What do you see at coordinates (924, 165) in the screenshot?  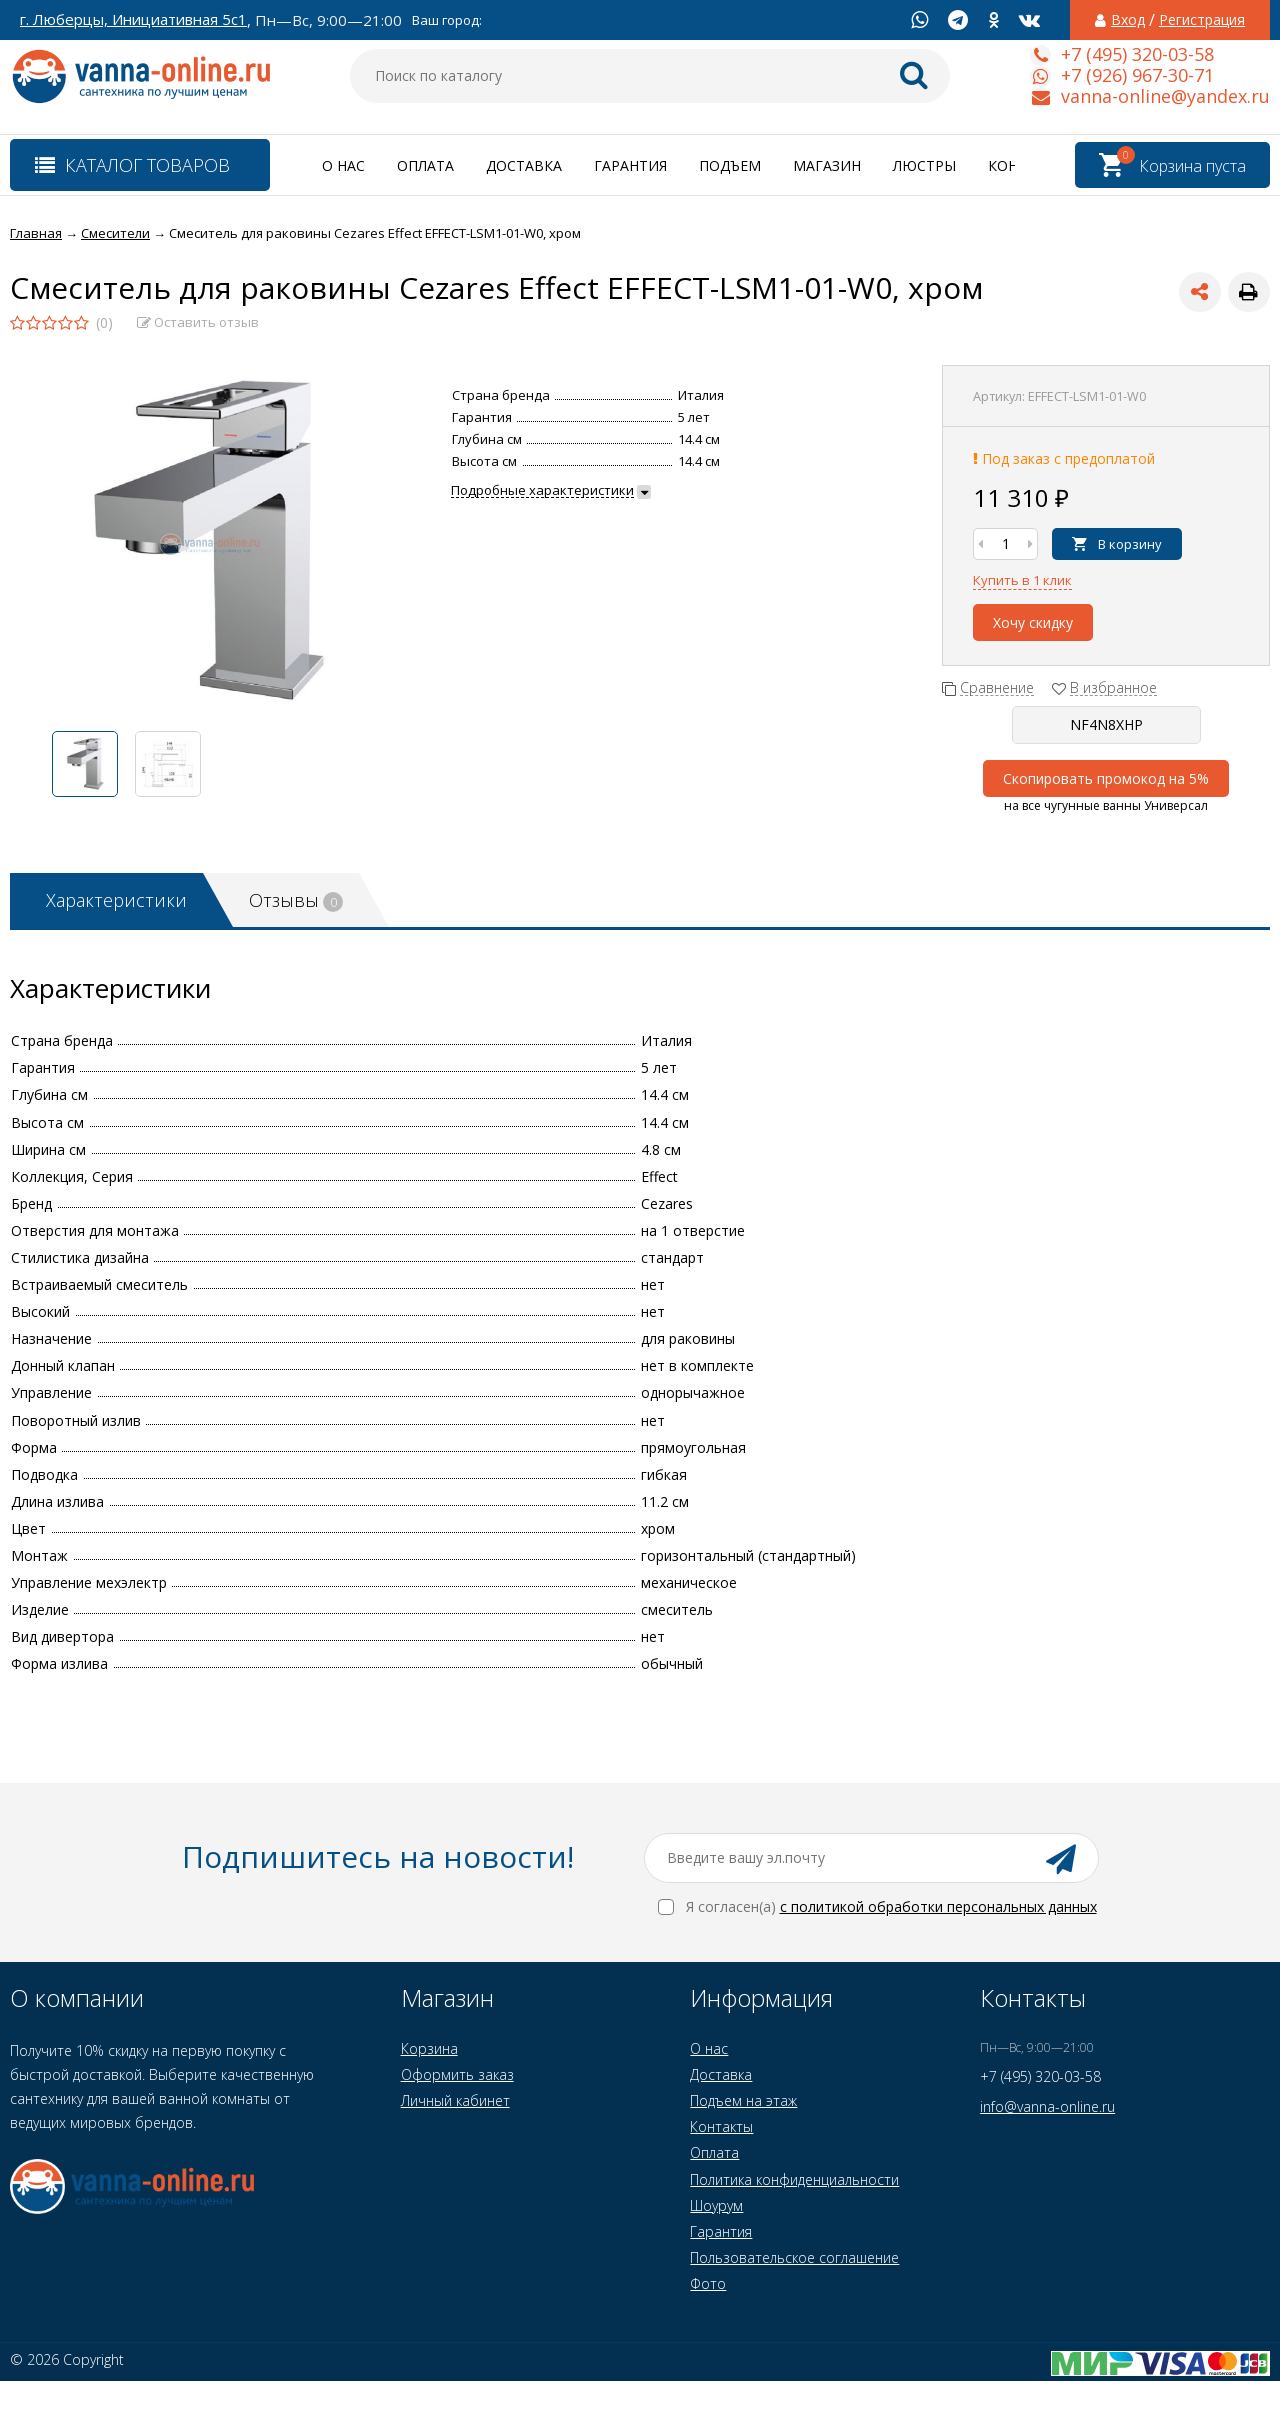 I see `Люстры` at bounding box center [924, 165].